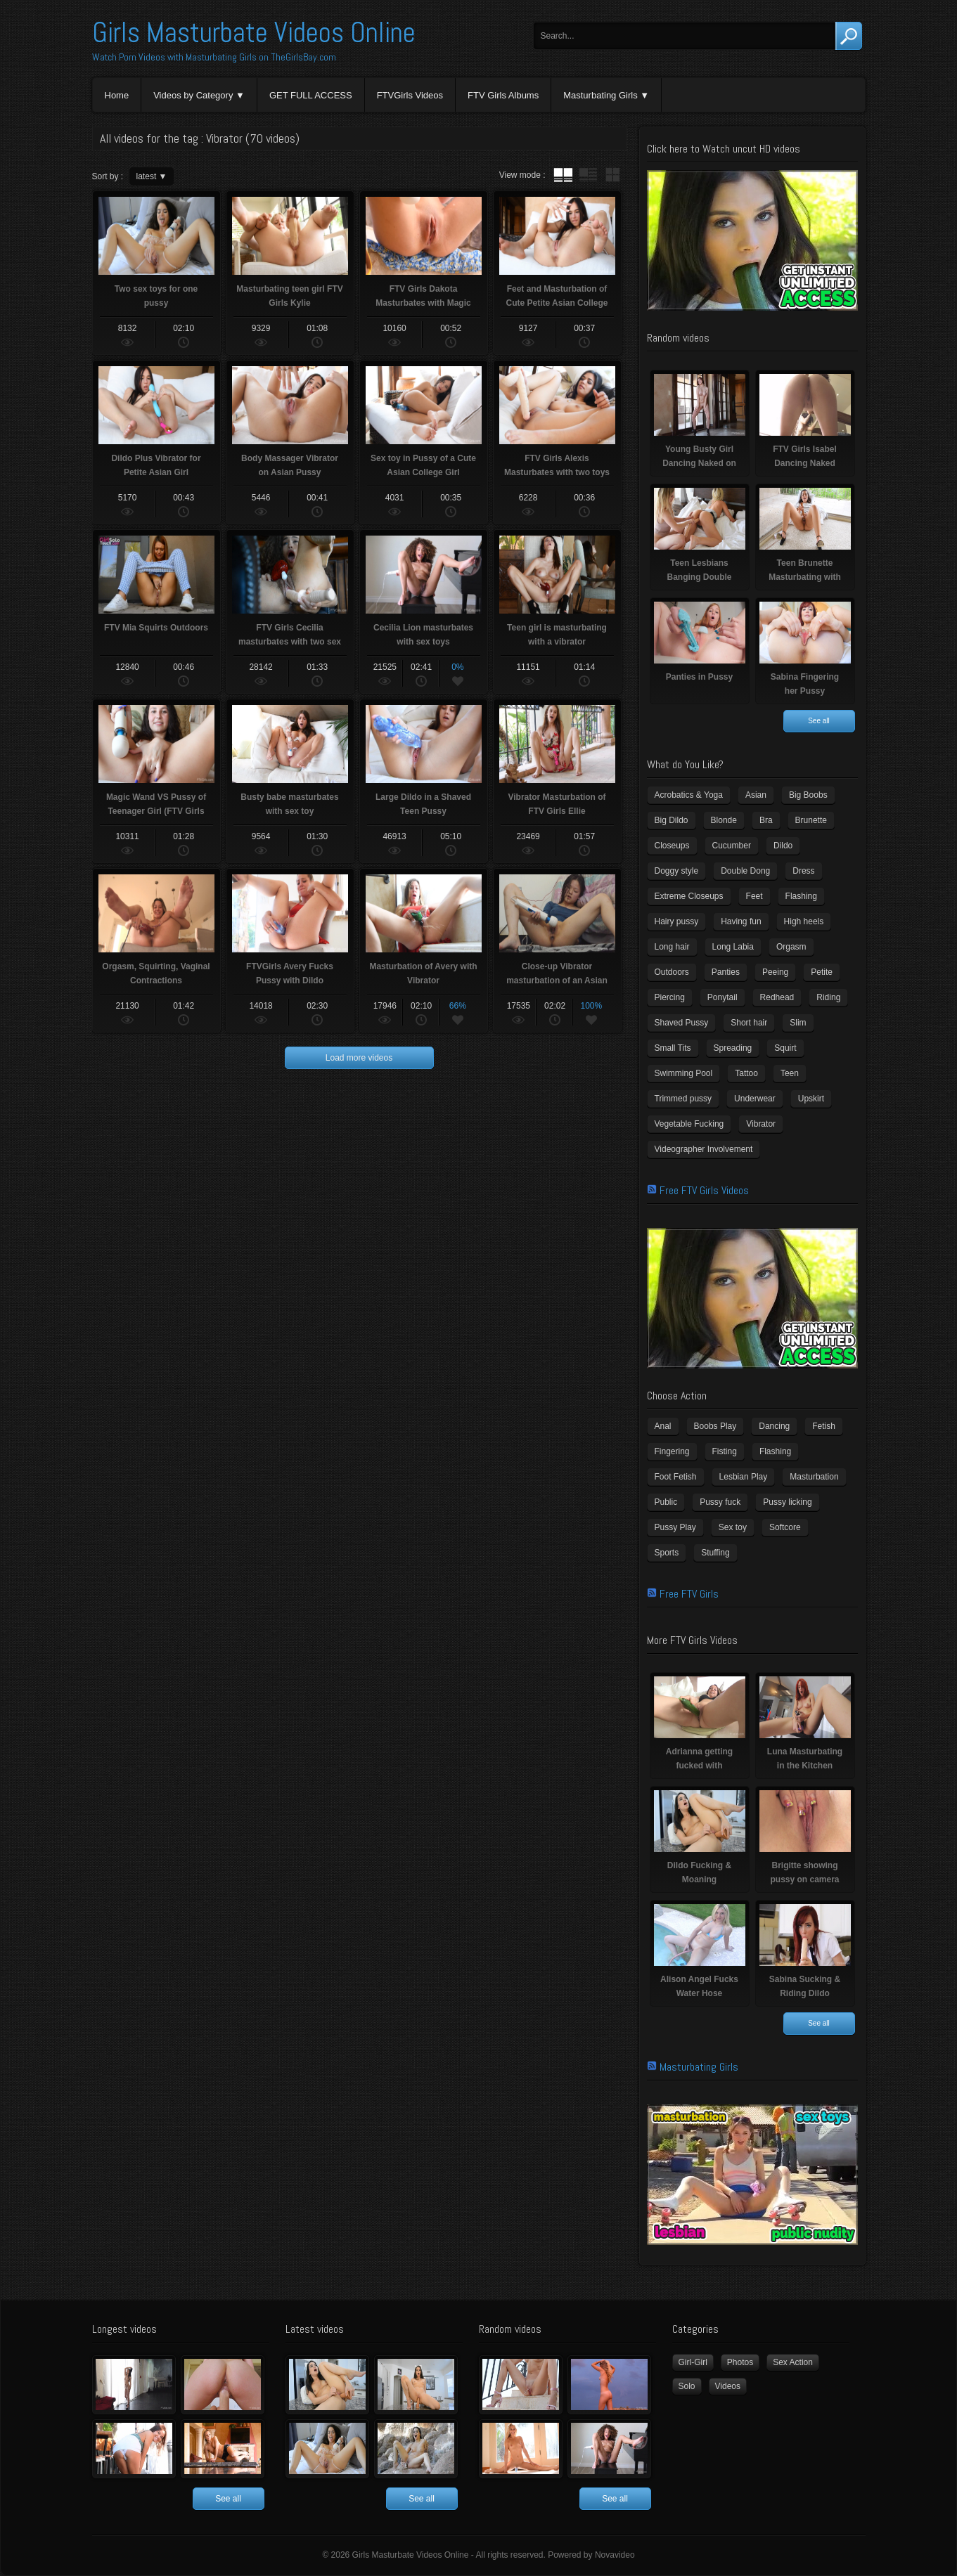 This screenshot has height=2576, width=957. I want to click on Vegetable Fucking [Vegetable Fucking (13 items)], so click(689, 1124).